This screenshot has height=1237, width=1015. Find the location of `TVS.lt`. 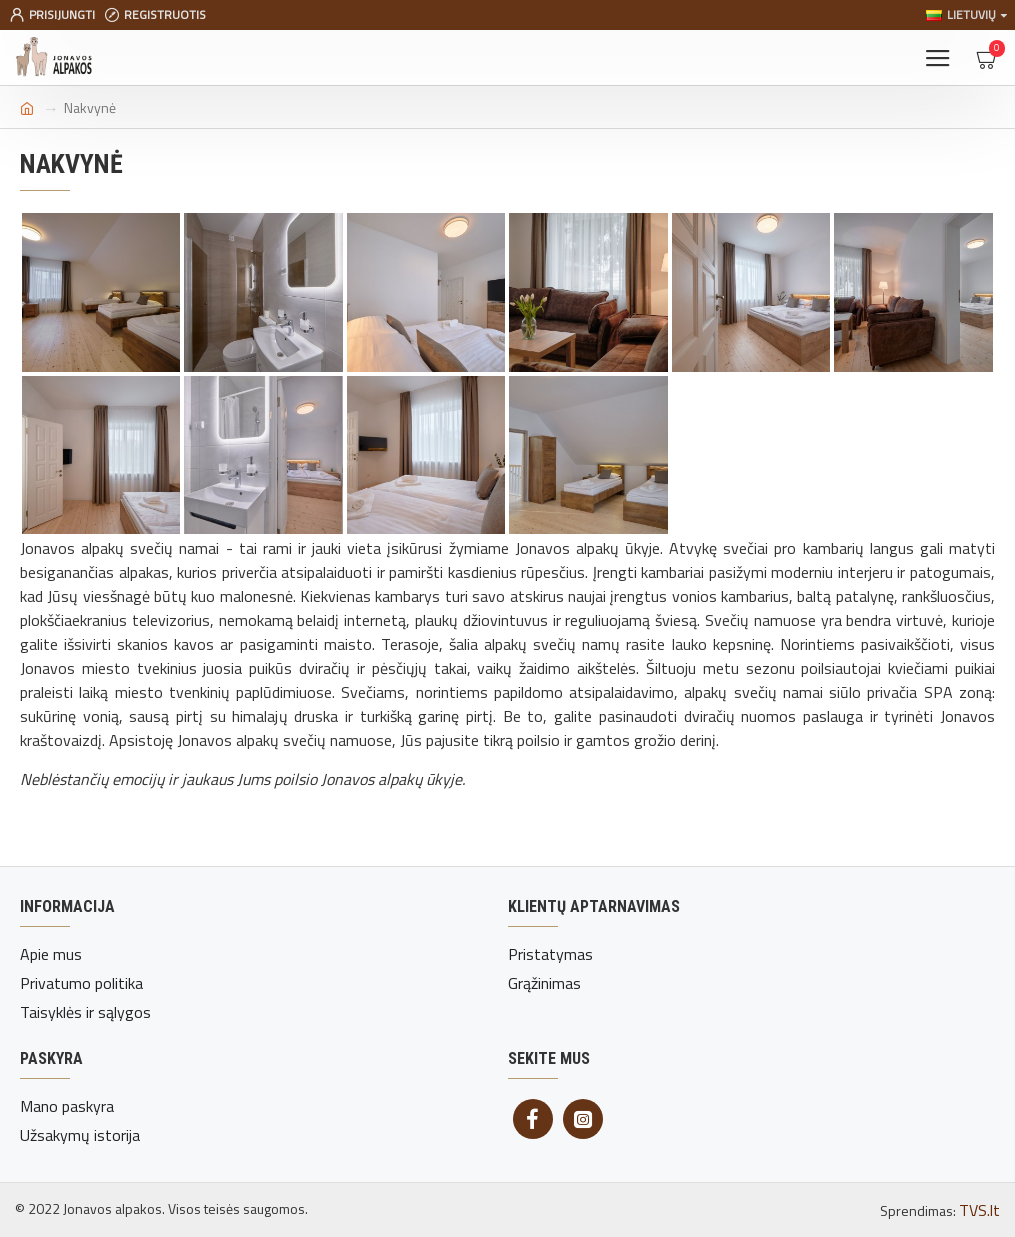

TVS.lt is located at coordinates (979, 1210).